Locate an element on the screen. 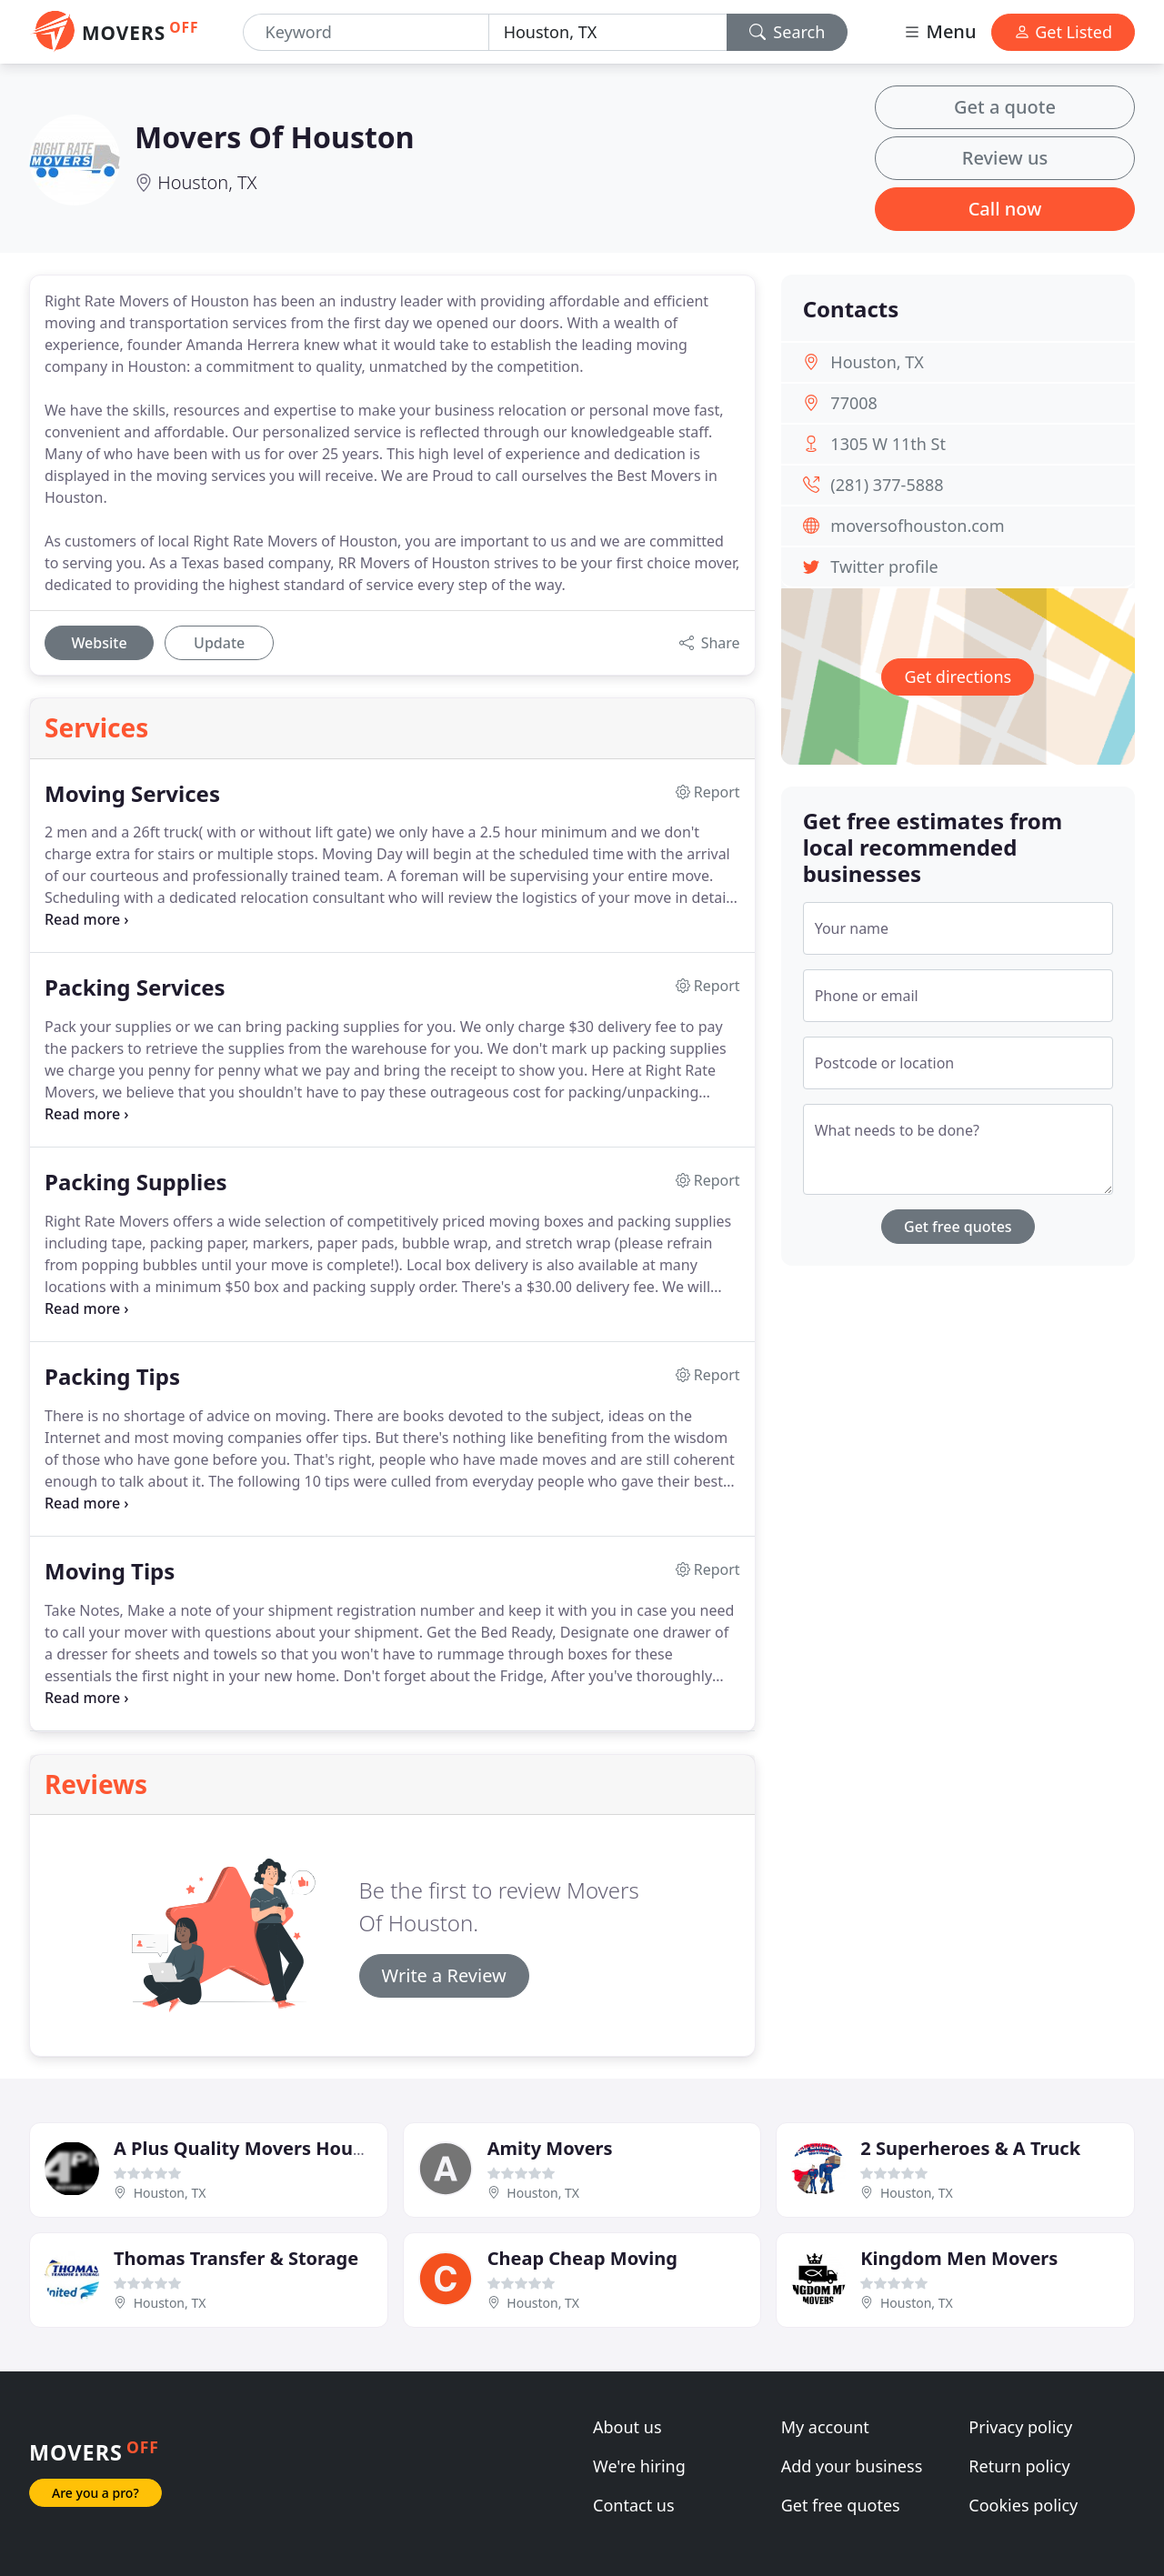  Menu is located at coordinates (939, 31).